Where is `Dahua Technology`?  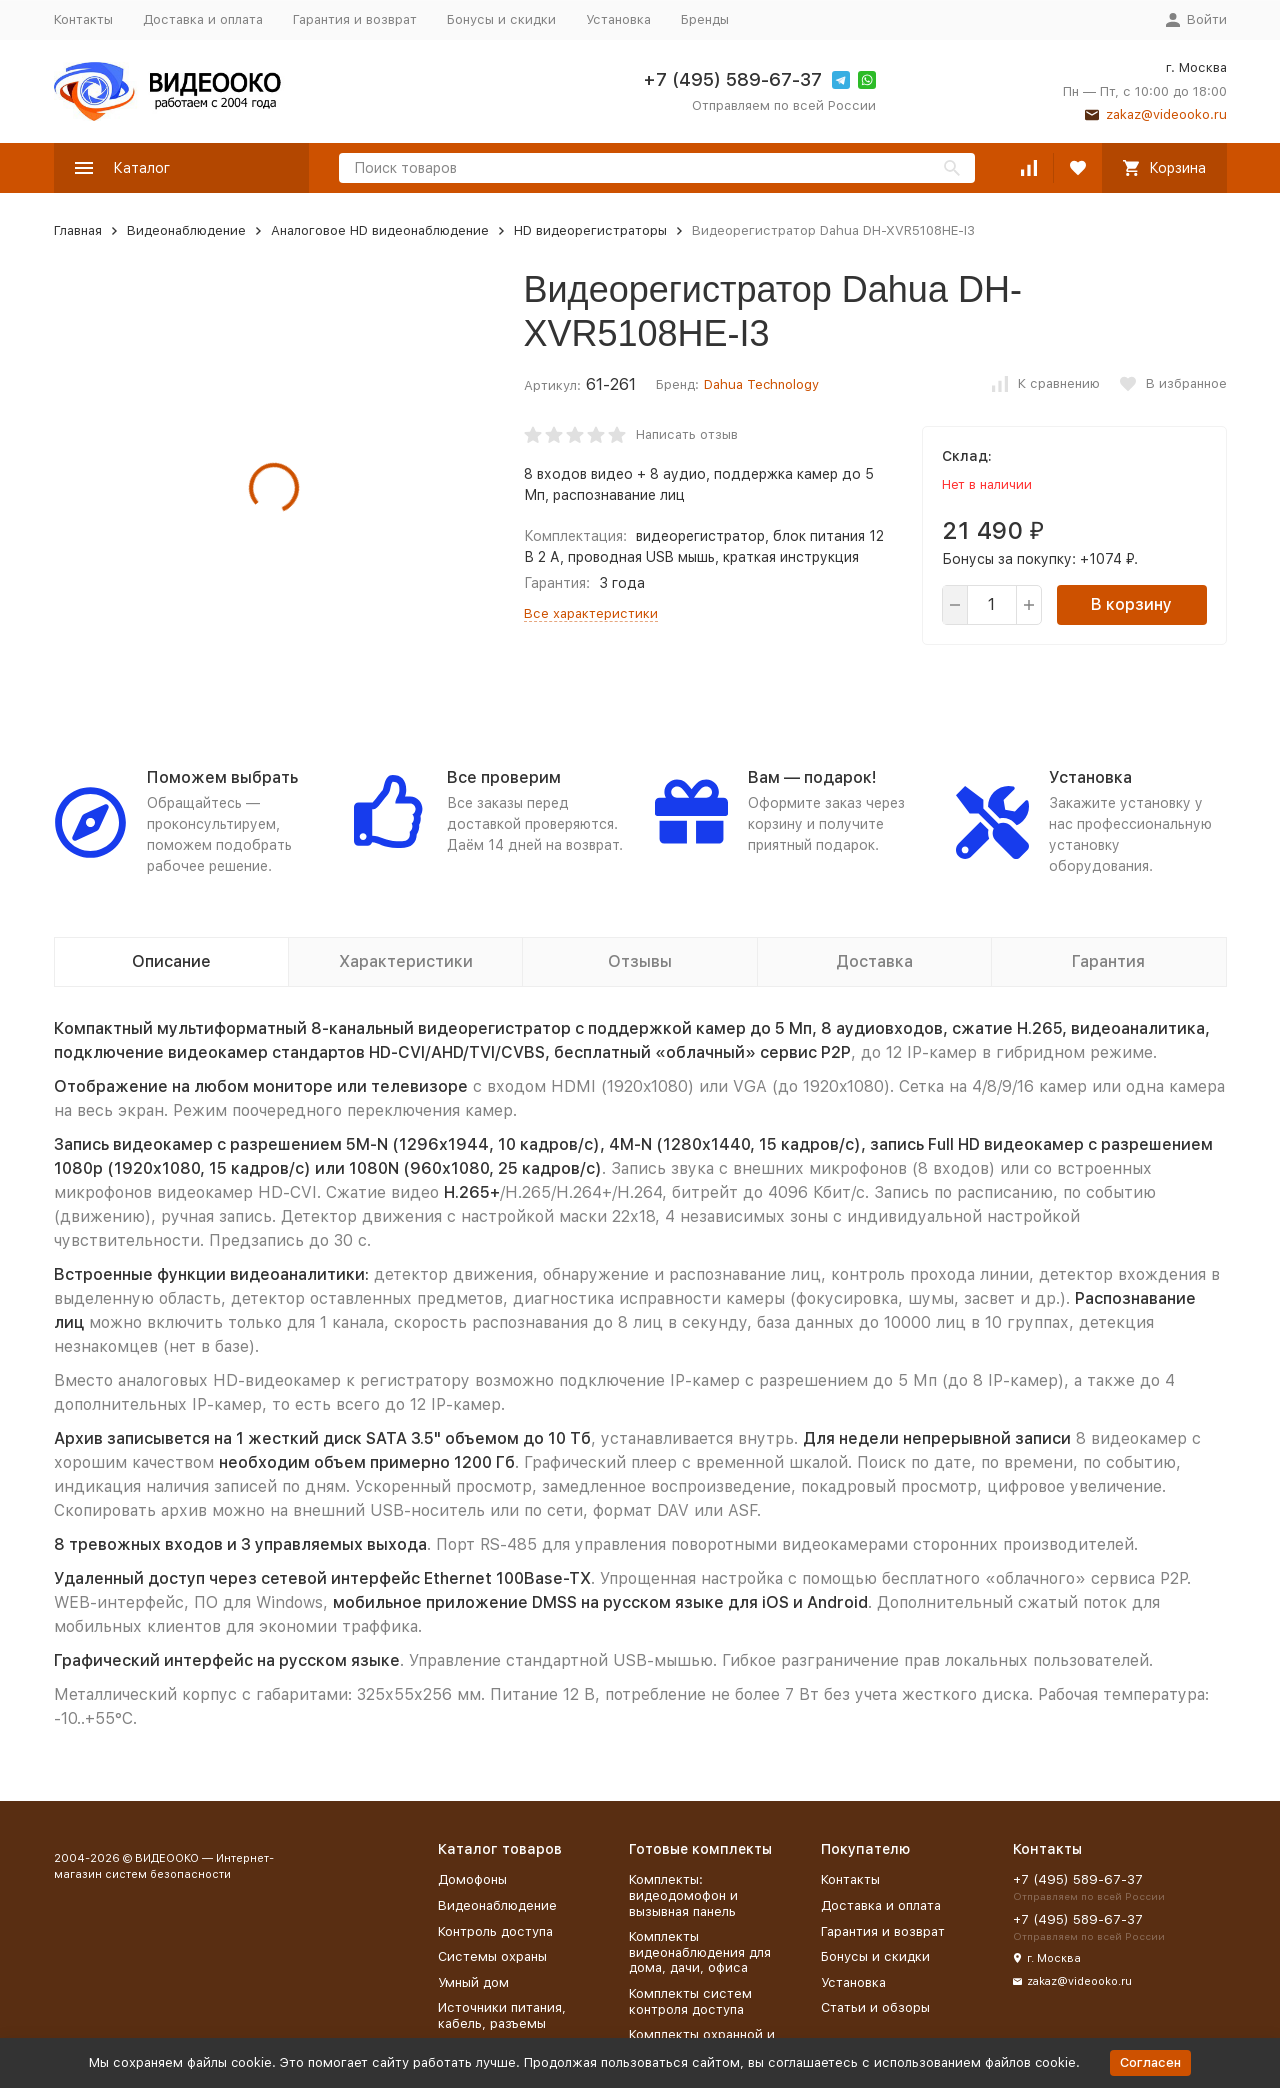 Dahua Technology is located at coordinates (761, 384).